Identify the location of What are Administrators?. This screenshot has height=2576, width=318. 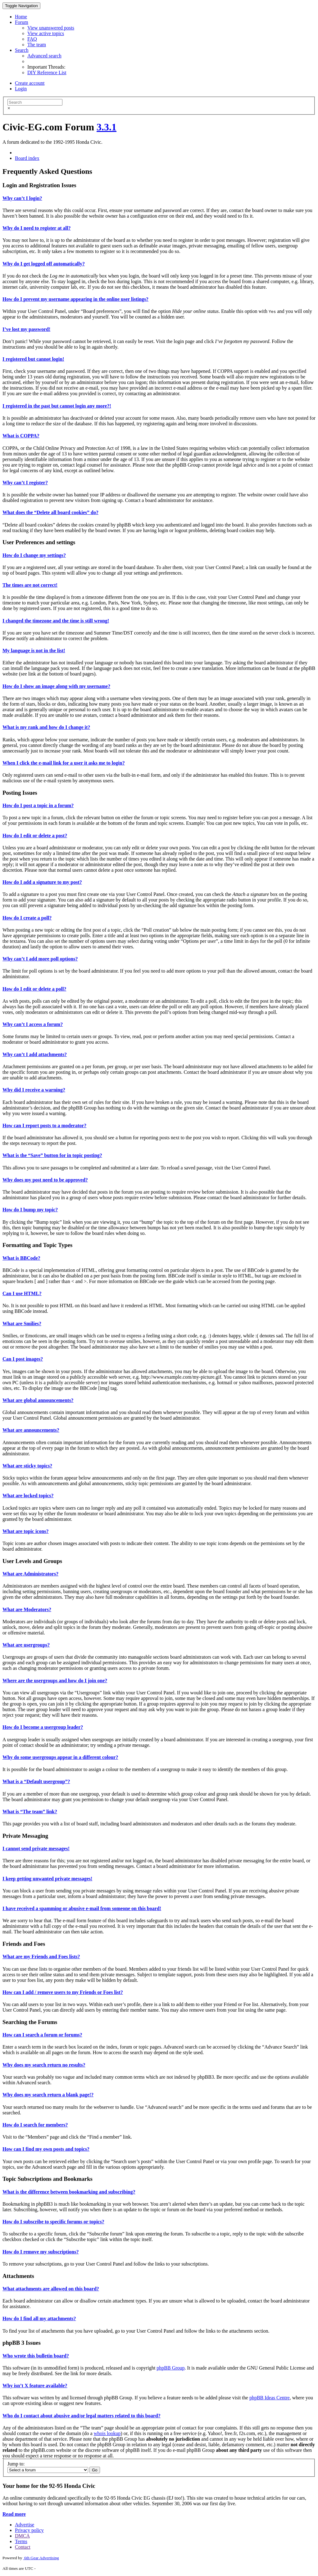
(30, 1573).